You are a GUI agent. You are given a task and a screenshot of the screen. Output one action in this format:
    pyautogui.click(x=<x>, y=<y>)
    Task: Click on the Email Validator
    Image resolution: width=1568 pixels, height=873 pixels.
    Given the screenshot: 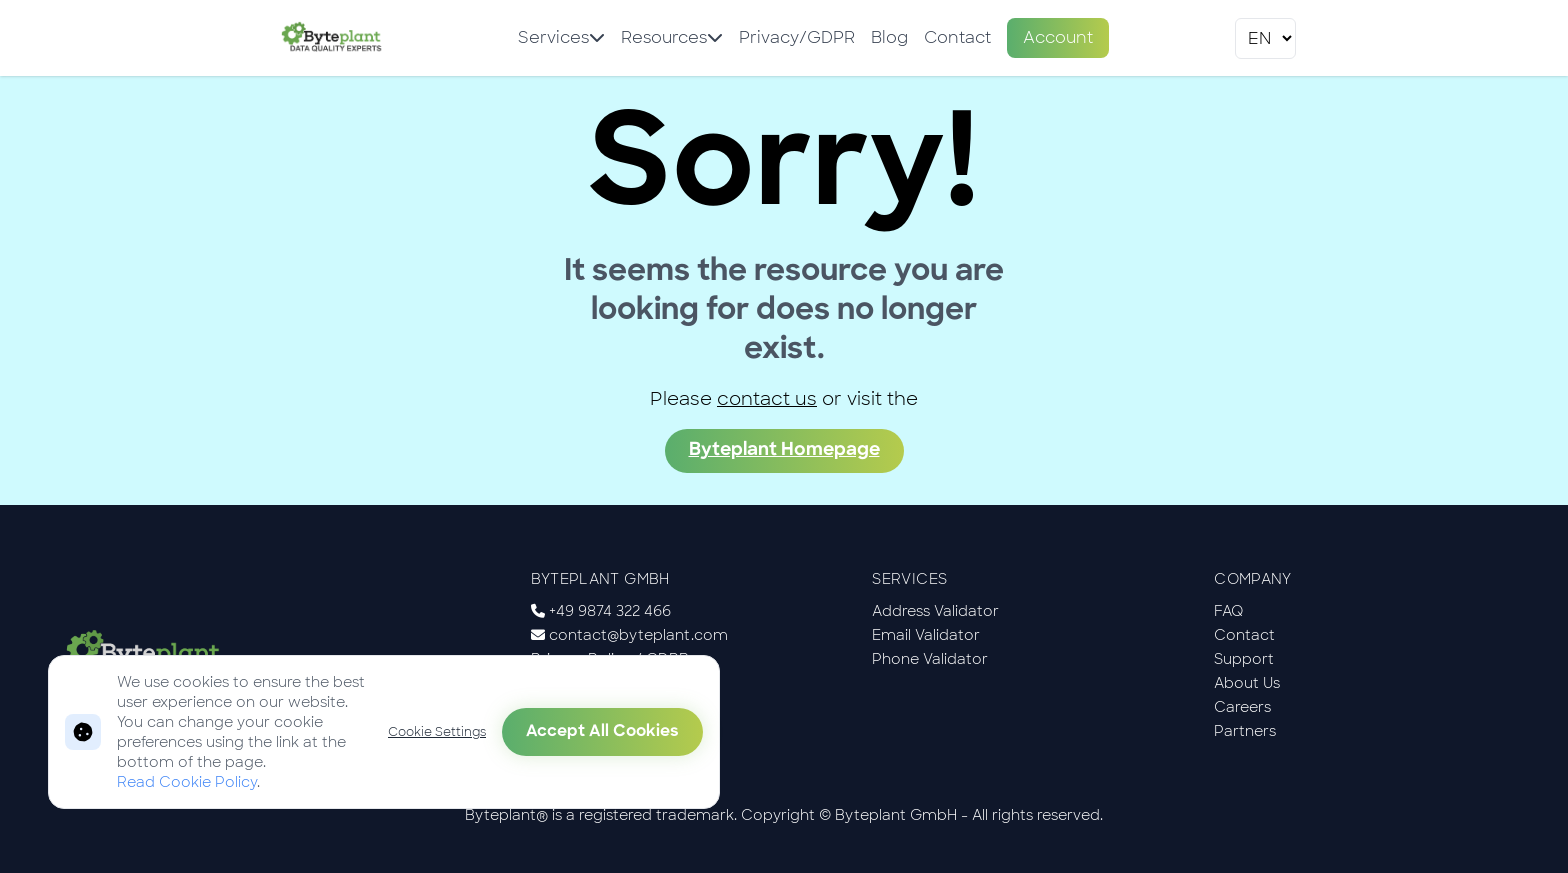 What is the action you would take?
    pyautogui.click(x=926, y=635)
    